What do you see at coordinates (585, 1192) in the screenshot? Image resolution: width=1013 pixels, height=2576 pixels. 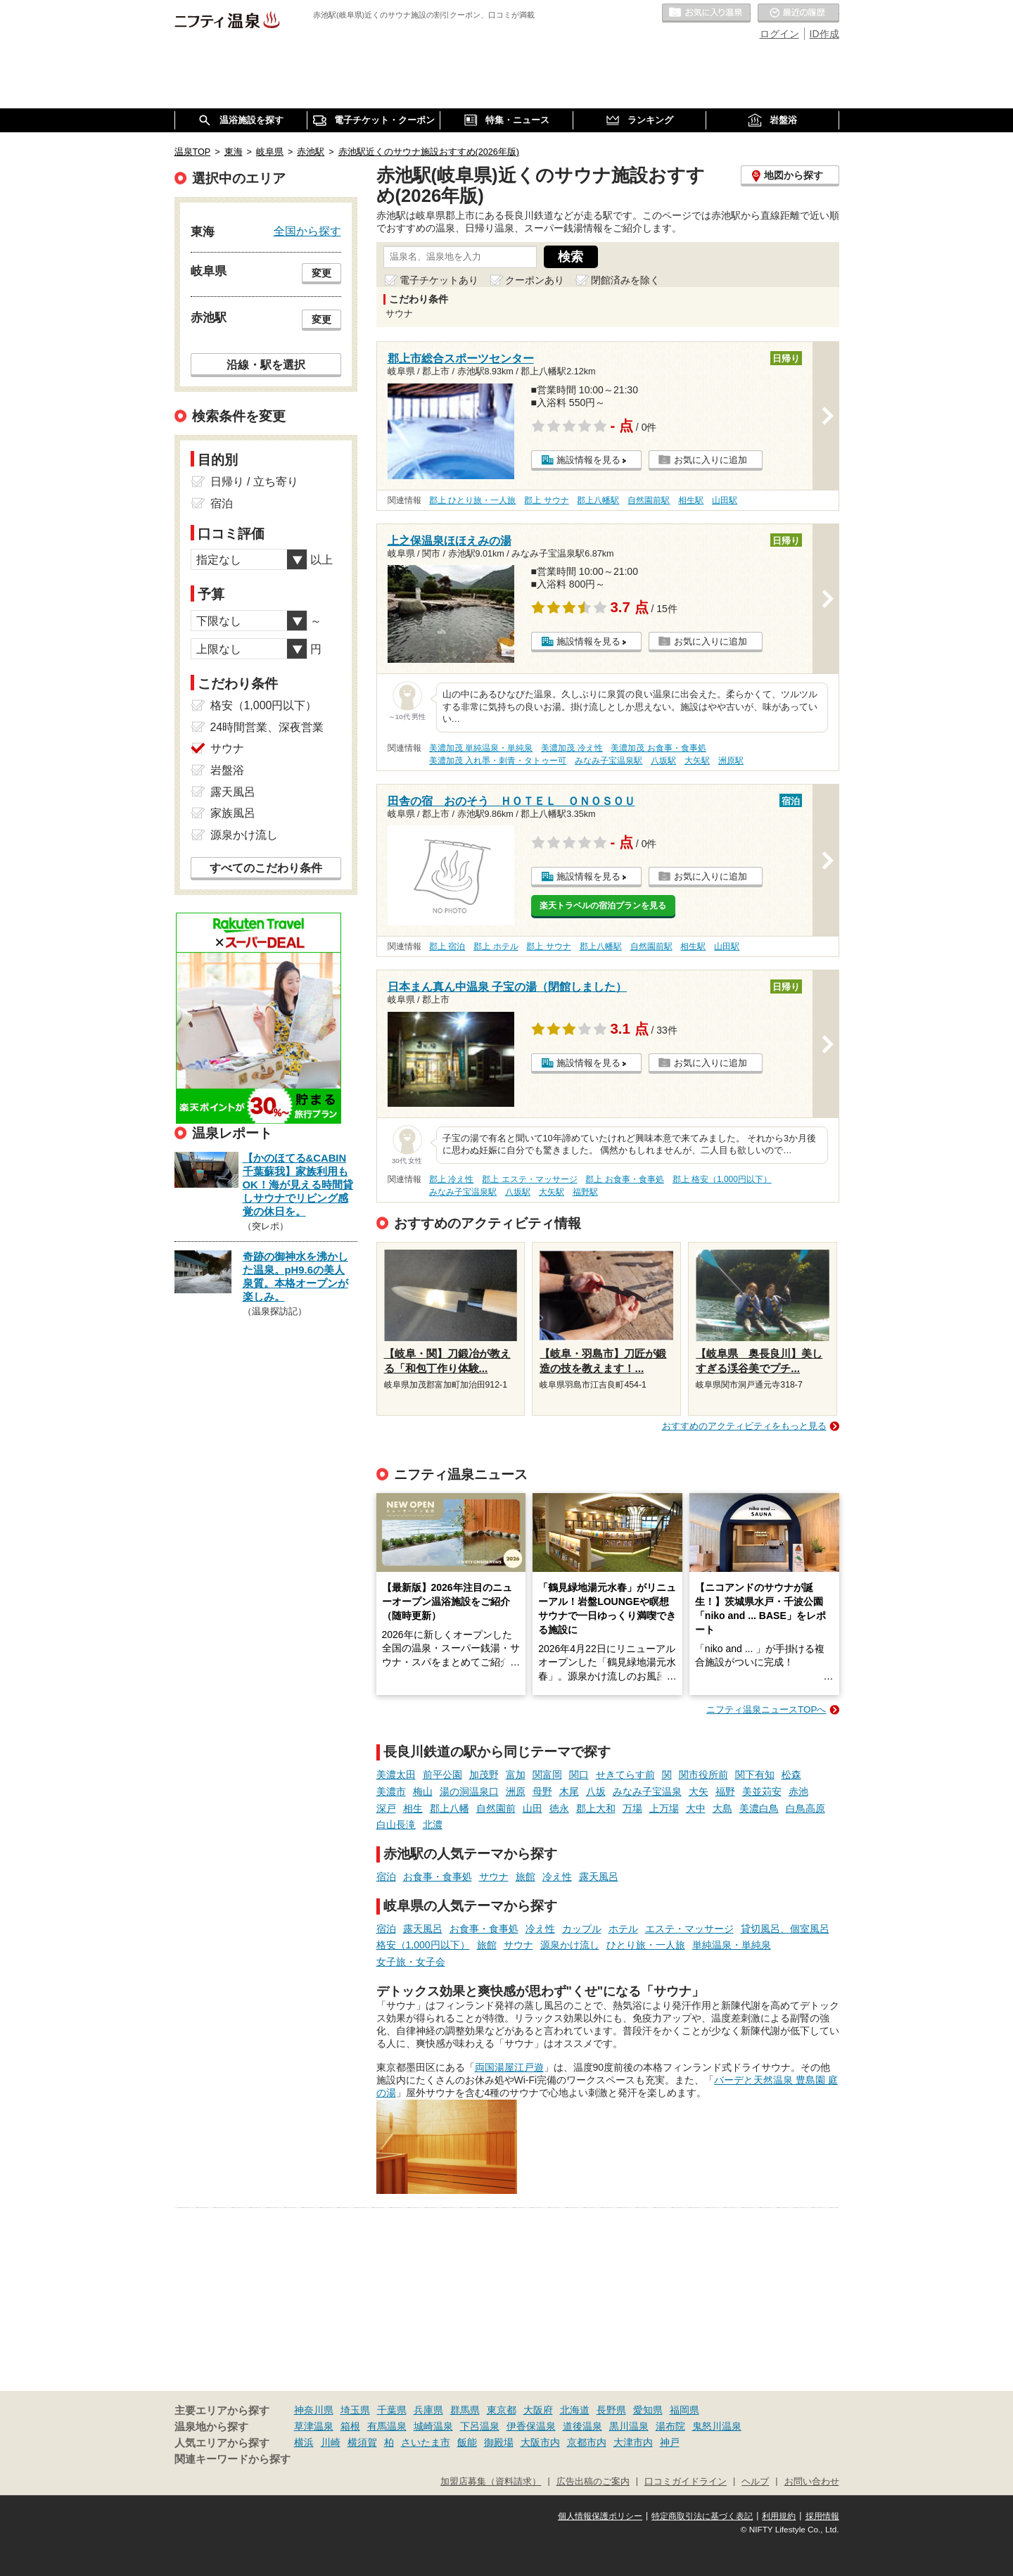 I see `福野駅` at bounding box center [585, 1192].